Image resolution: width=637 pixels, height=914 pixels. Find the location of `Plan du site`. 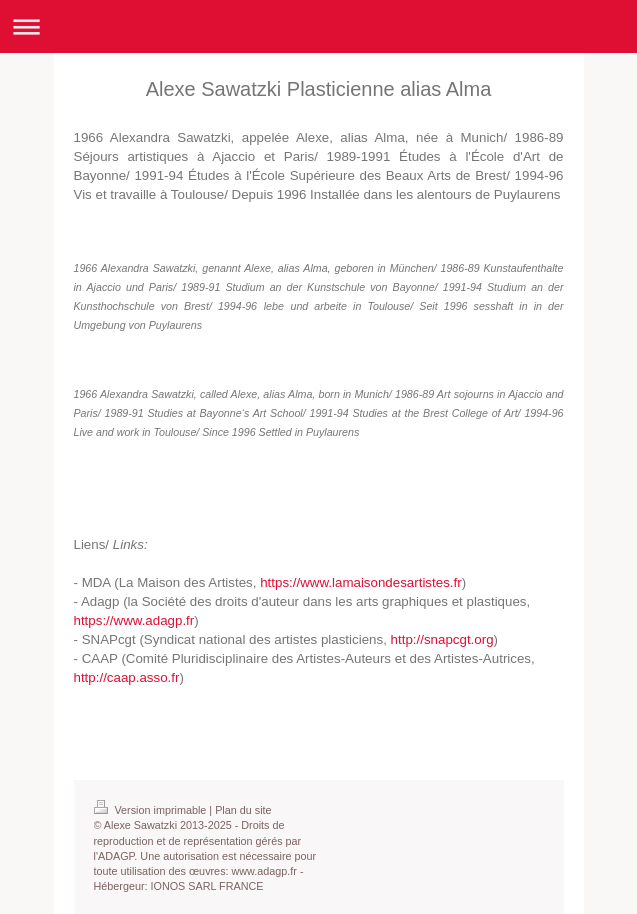

Plan du site is located at coordinates (243, 810).